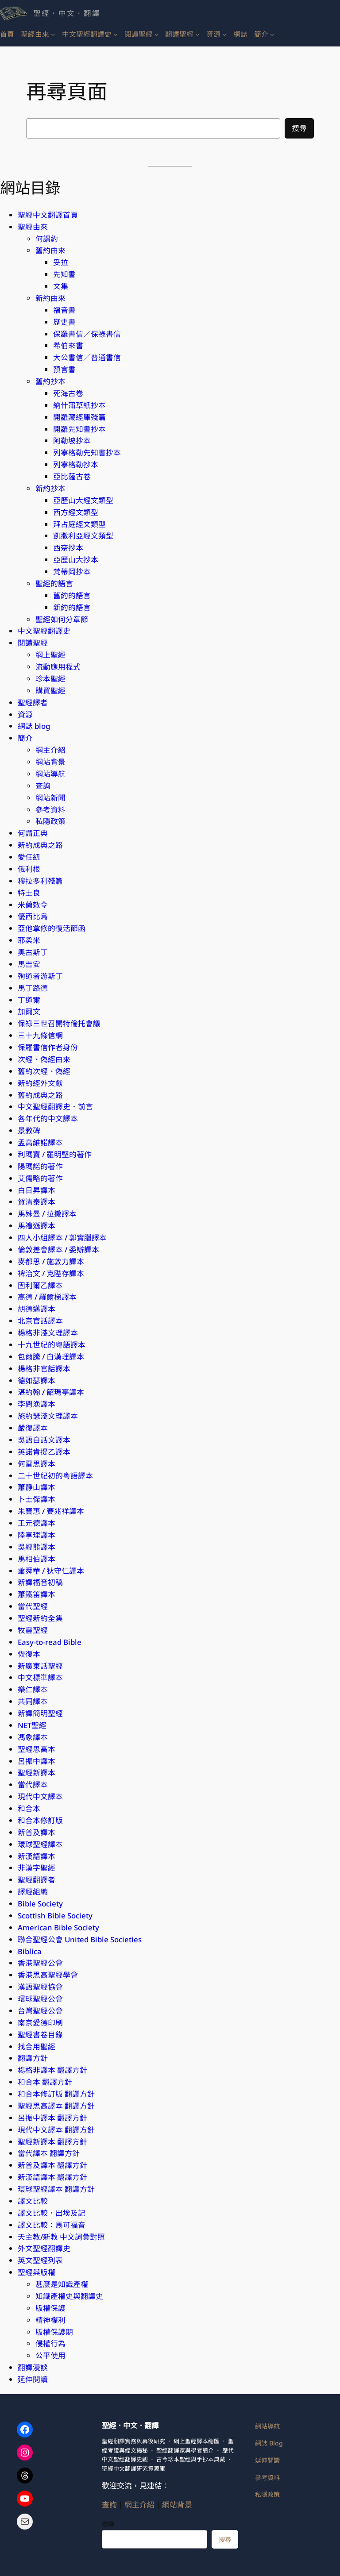 The image size is (340, 2576). I want to click on [[簡介] 的子選單], so click(272, 34).